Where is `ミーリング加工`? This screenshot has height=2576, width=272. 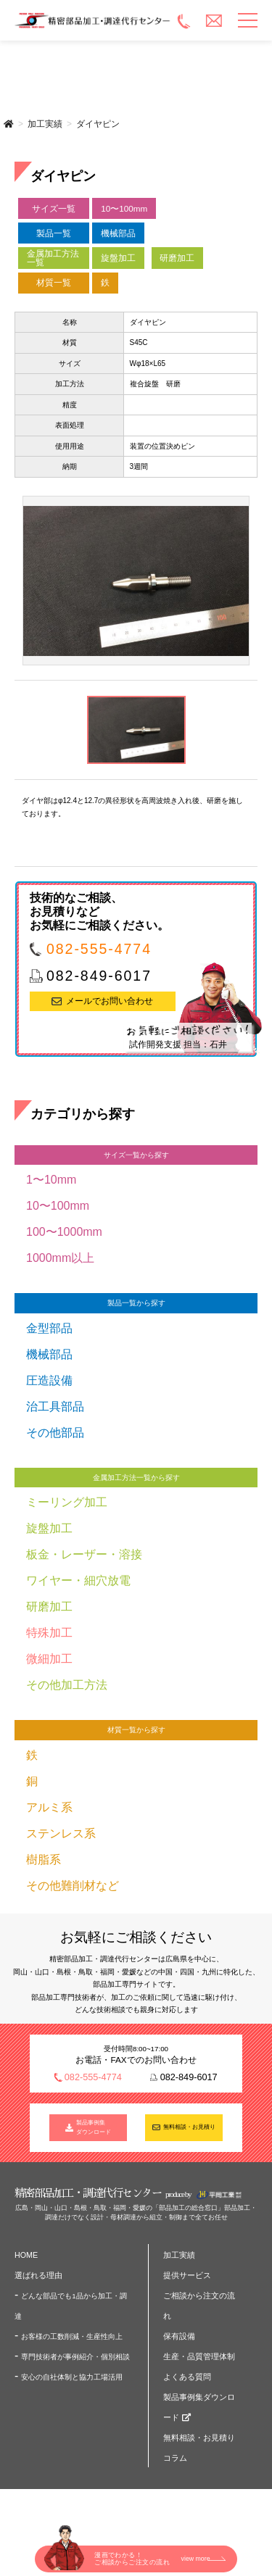 ミーリング加工 is located at coordinates (66, 1502).